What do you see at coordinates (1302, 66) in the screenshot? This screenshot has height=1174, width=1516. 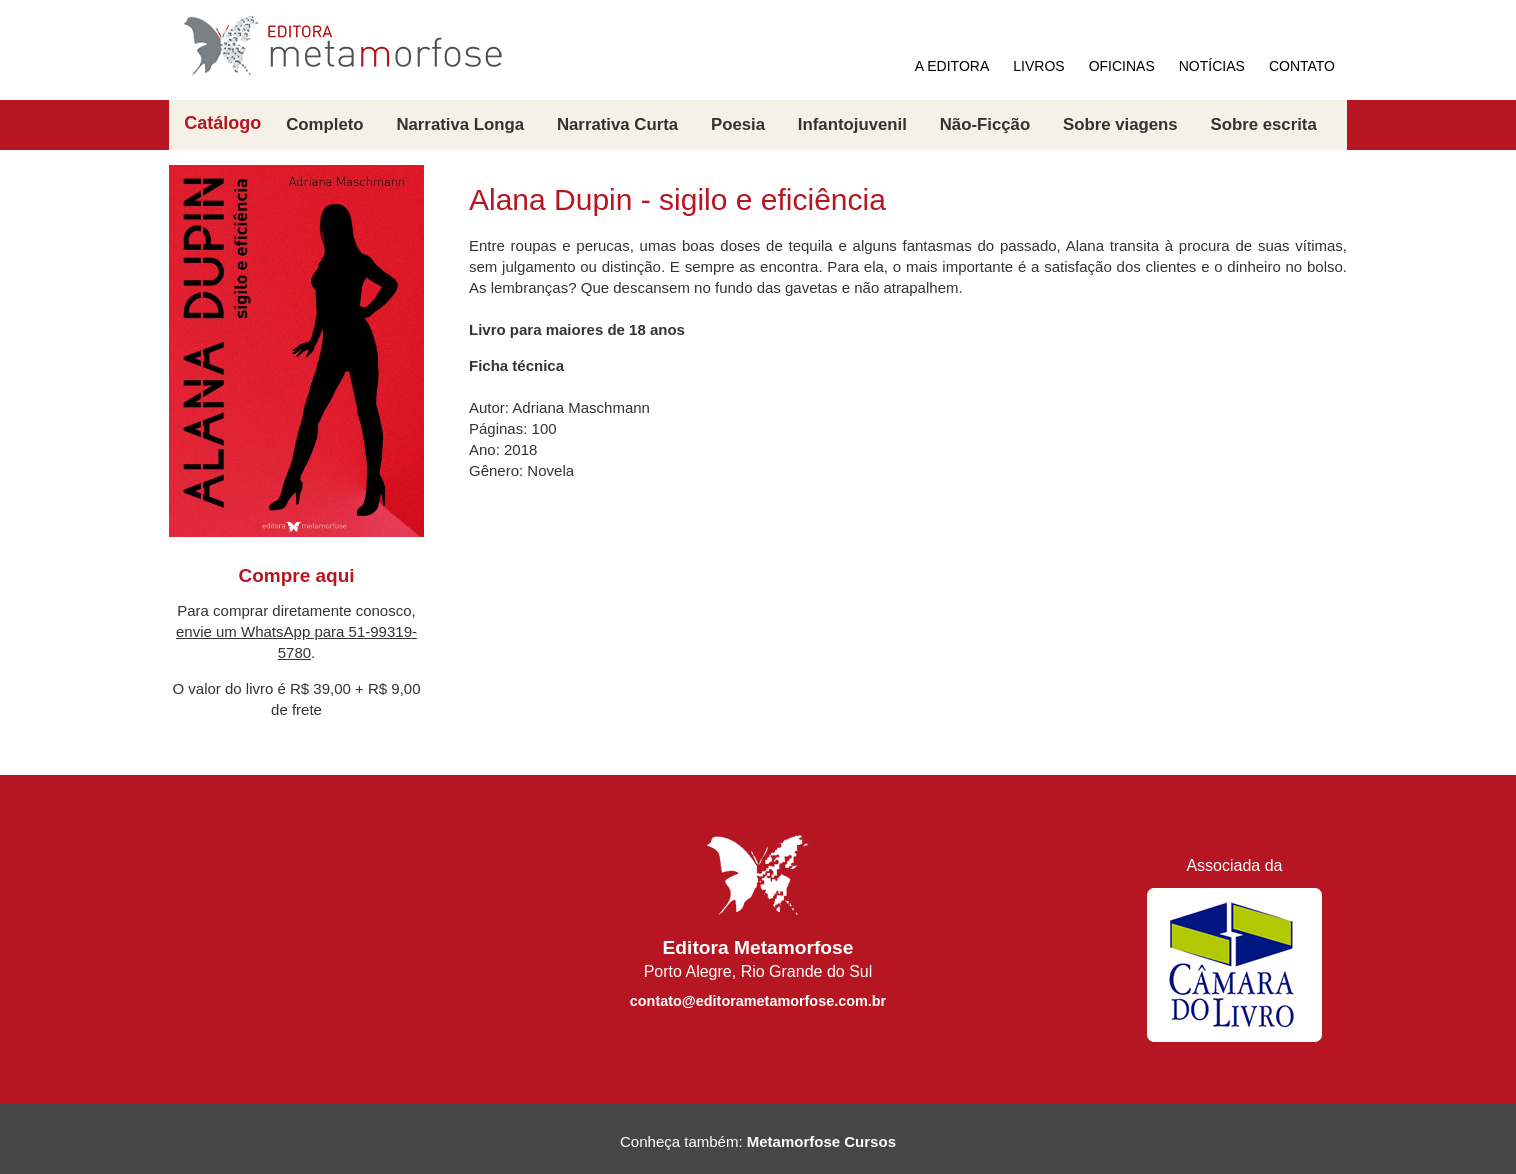 I see `CONTATO` at bounding box center [1302, 66].